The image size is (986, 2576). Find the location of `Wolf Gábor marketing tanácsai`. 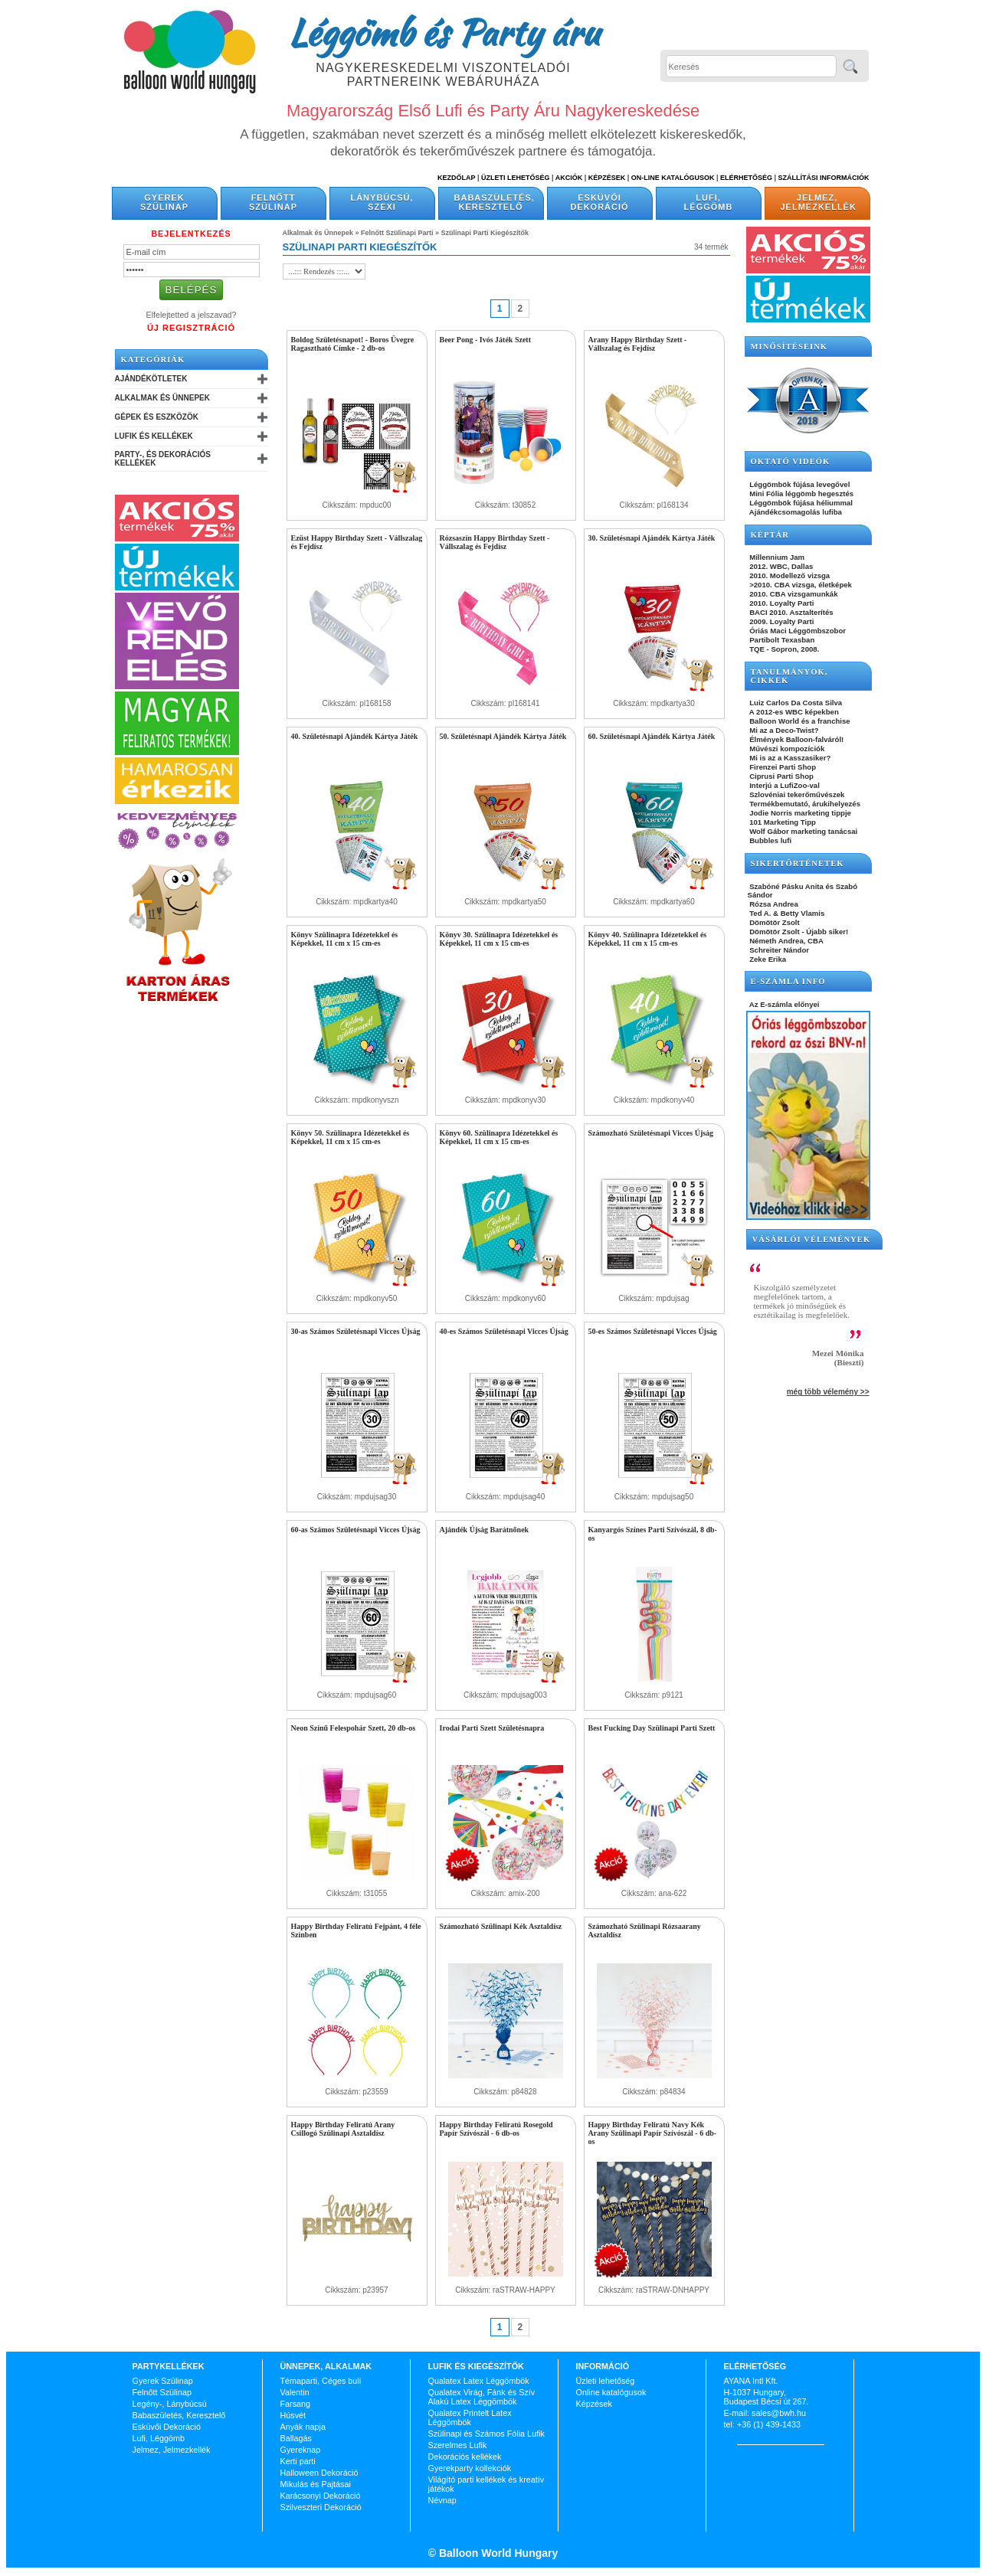

Wolf Gábor marketing tanácsai is located at coordinates (803, 831).